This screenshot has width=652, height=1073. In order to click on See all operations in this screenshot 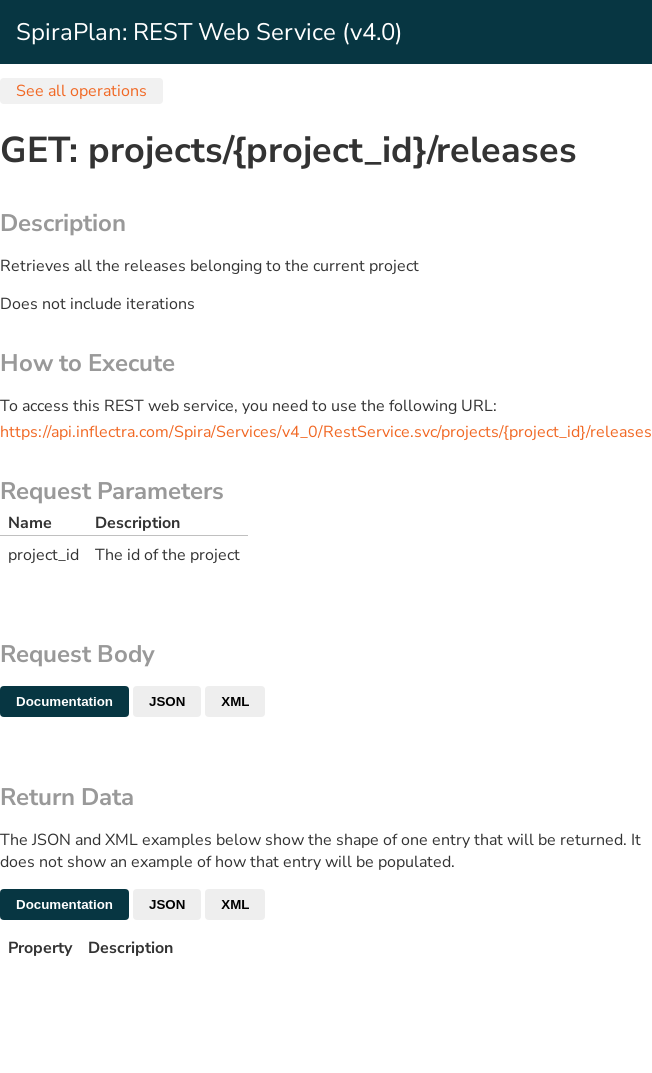, I will do `click(81, 91)`.